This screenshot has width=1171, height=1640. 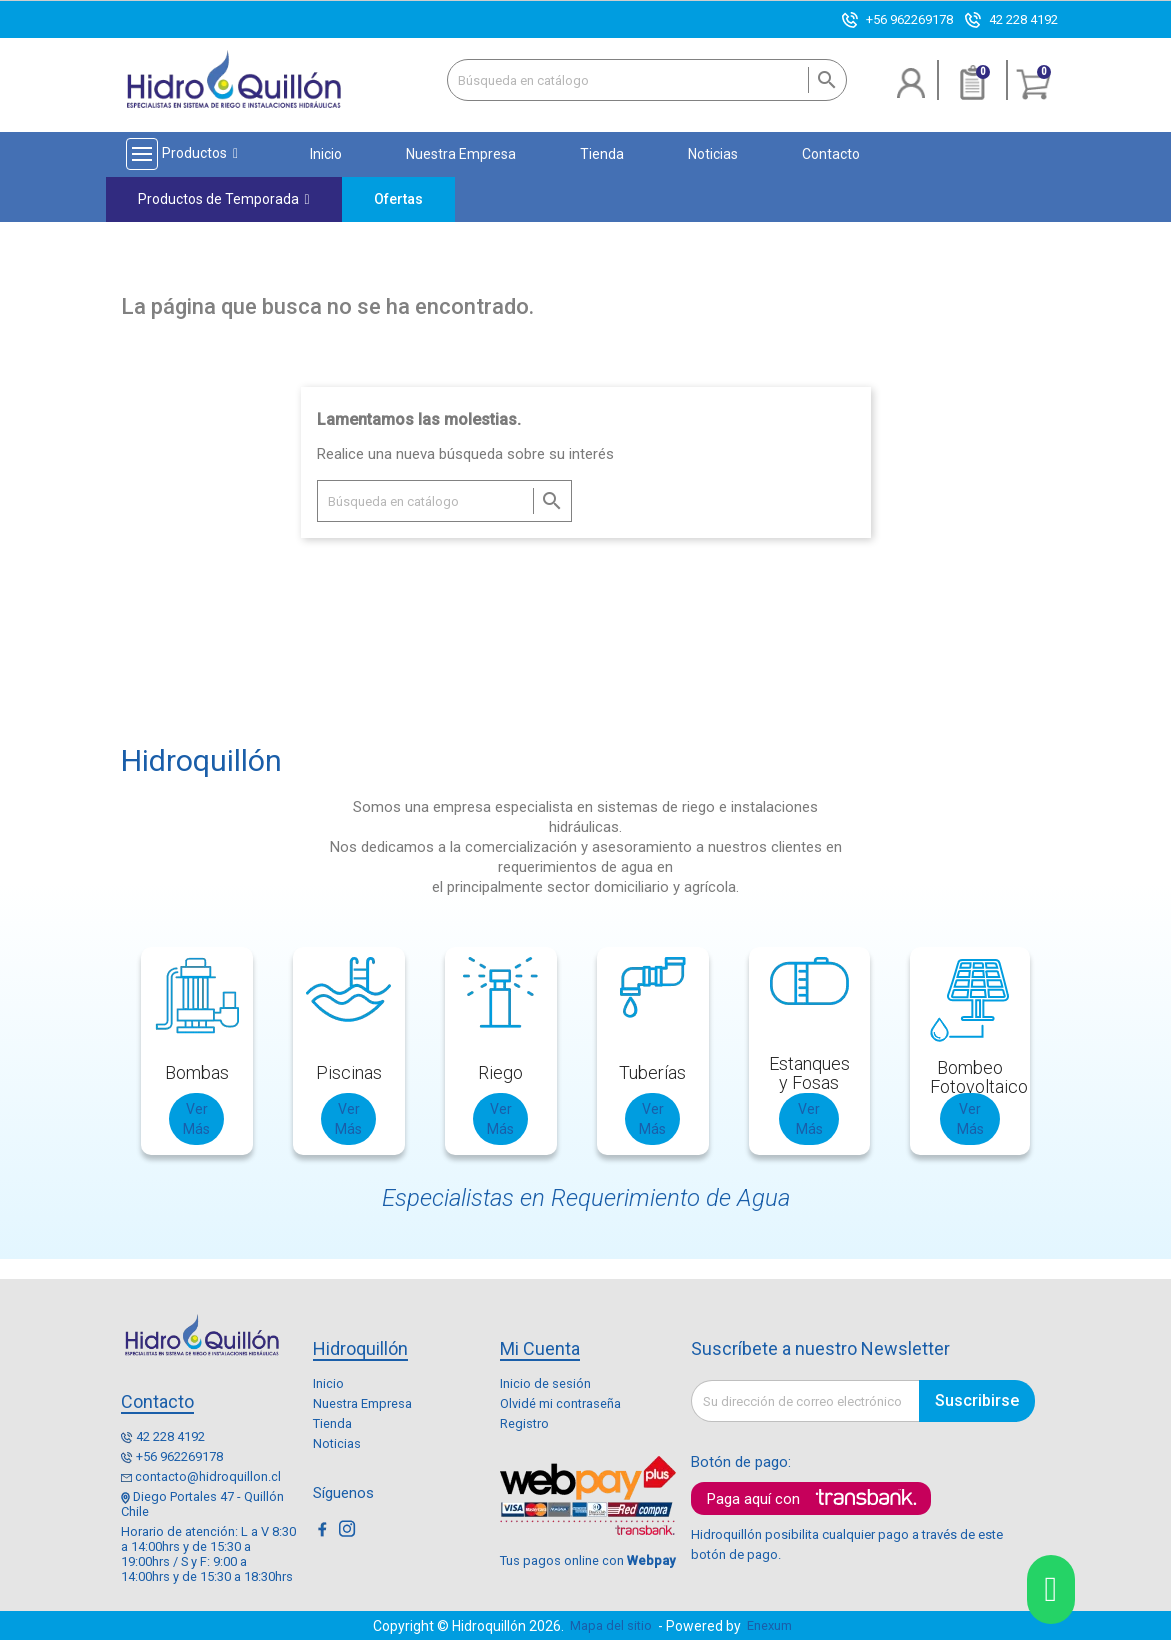 What do you see at coordinates (560, 1403) in the screenshot?
I see `Olvidé mi contraseña` at bounding box center [560, 1403].